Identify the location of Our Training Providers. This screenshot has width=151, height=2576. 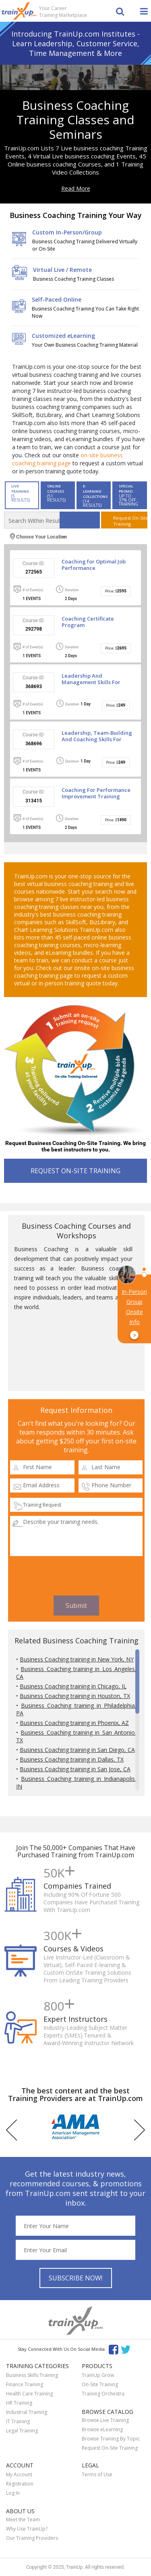
(32, 2538).